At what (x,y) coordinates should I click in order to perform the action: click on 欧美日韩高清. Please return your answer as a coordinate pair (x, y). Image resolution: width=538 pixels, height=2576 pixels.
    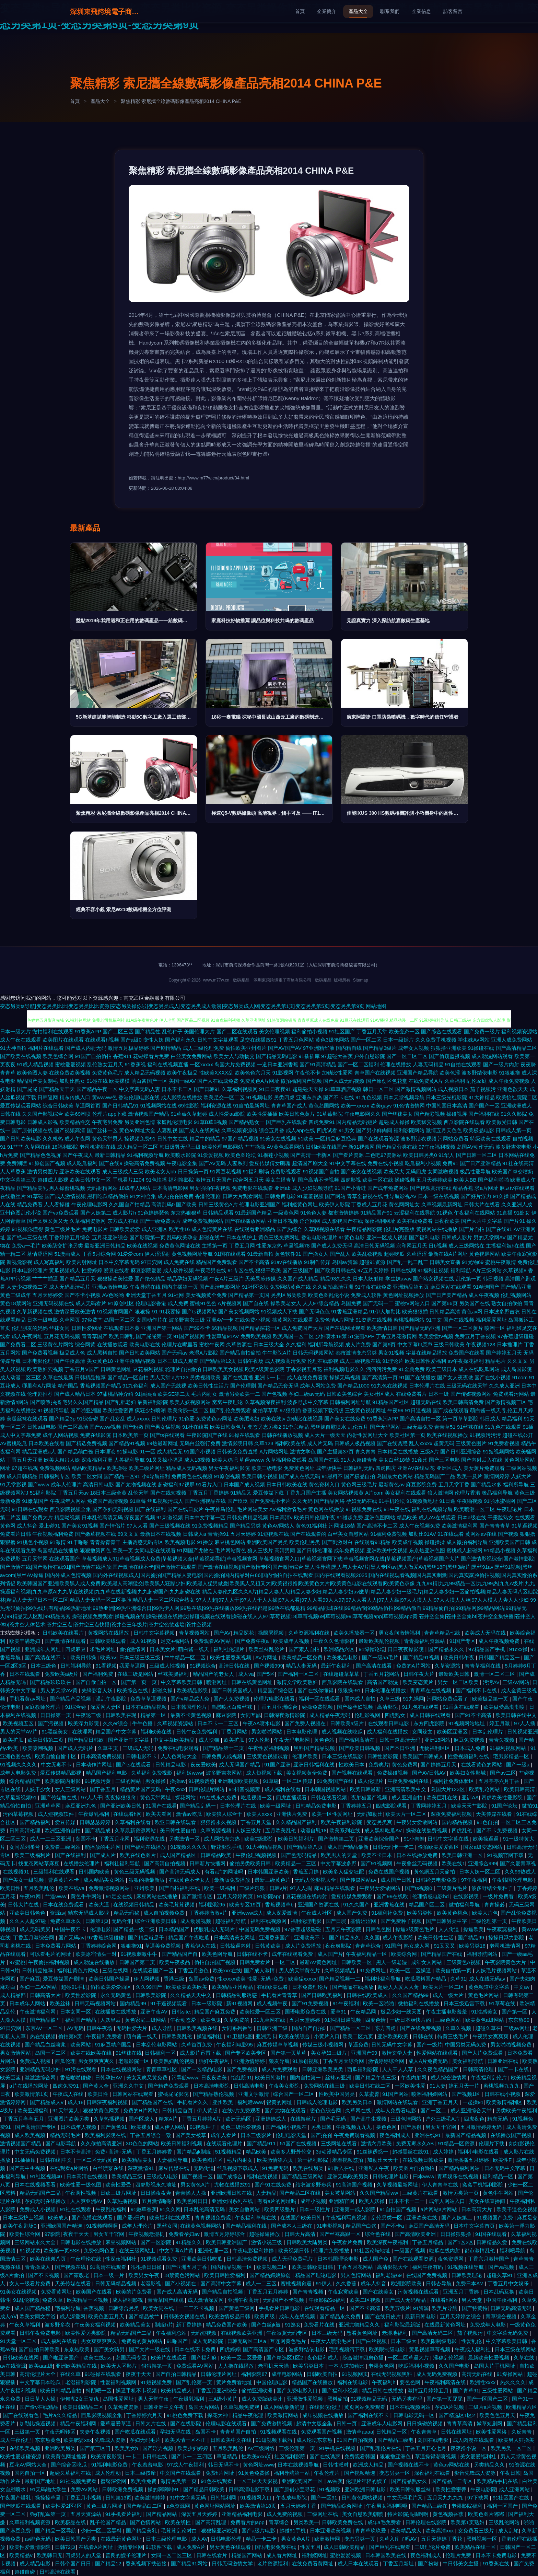
    Looking at the image, I should click on (520, 1789).